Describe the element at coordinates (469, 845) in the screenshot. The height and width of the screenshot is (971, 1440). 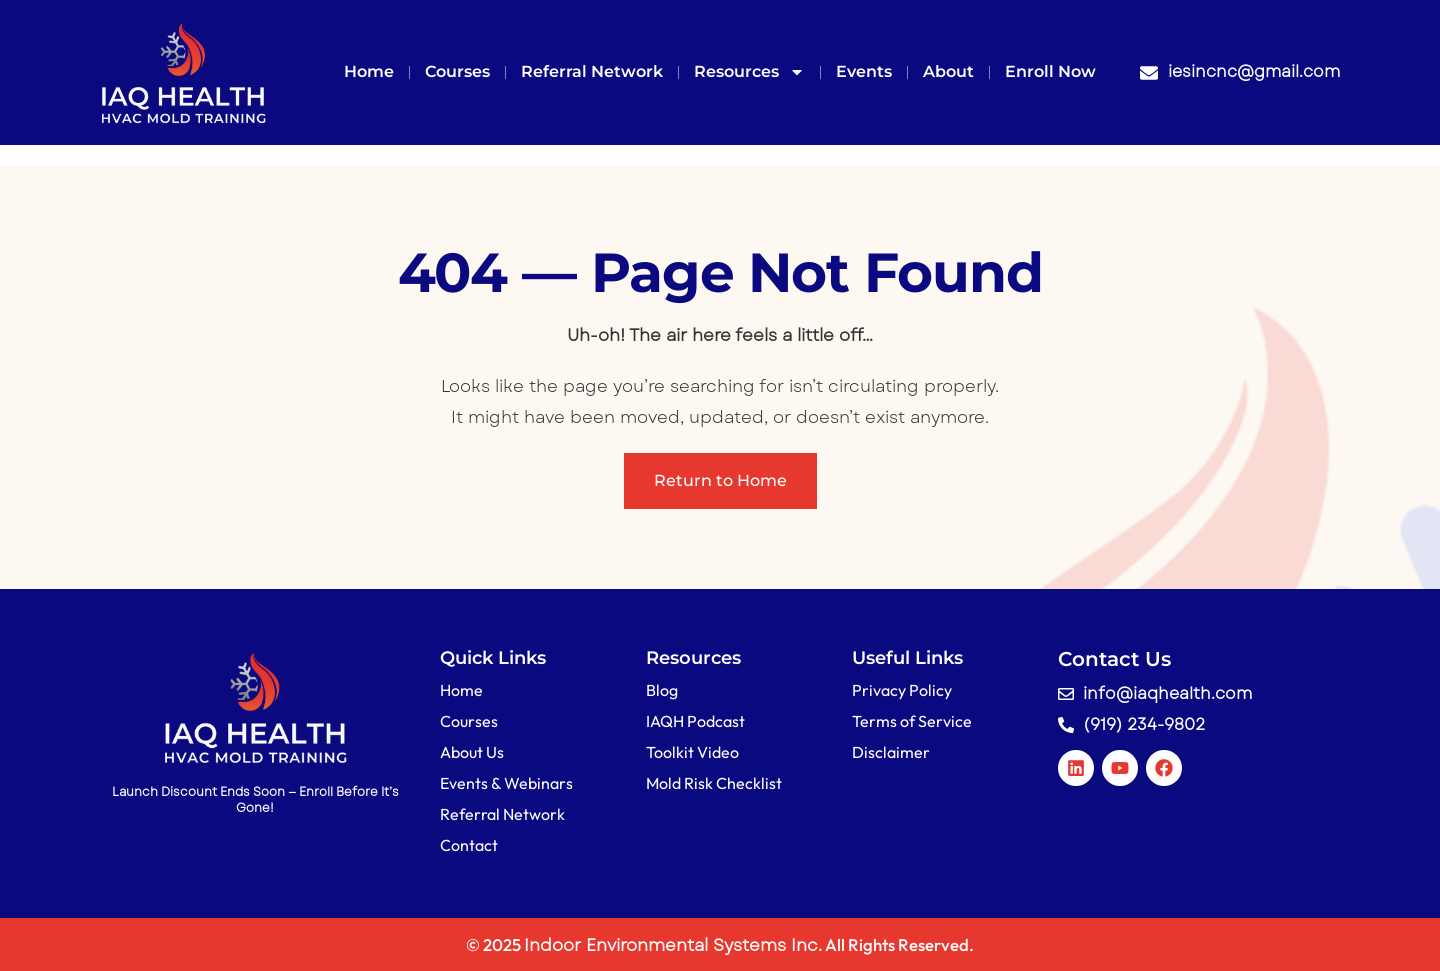
I see `Contact` at that location.